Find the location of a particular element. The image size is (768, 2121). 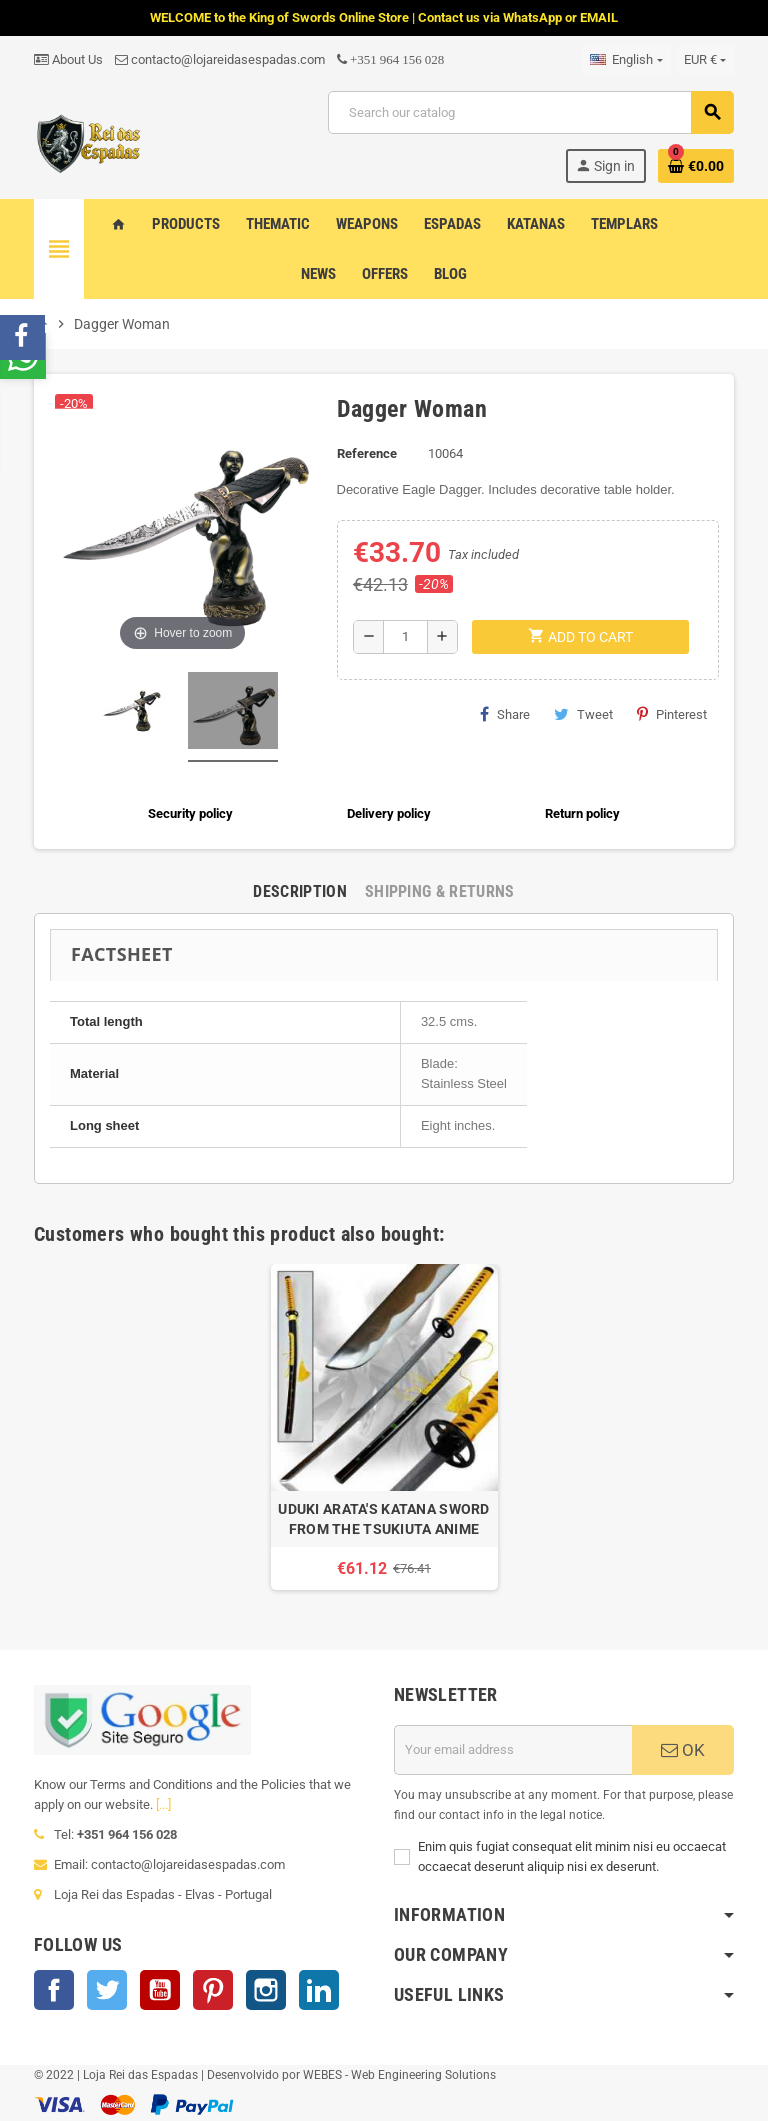

About Us is located at coordinates (68, 59).